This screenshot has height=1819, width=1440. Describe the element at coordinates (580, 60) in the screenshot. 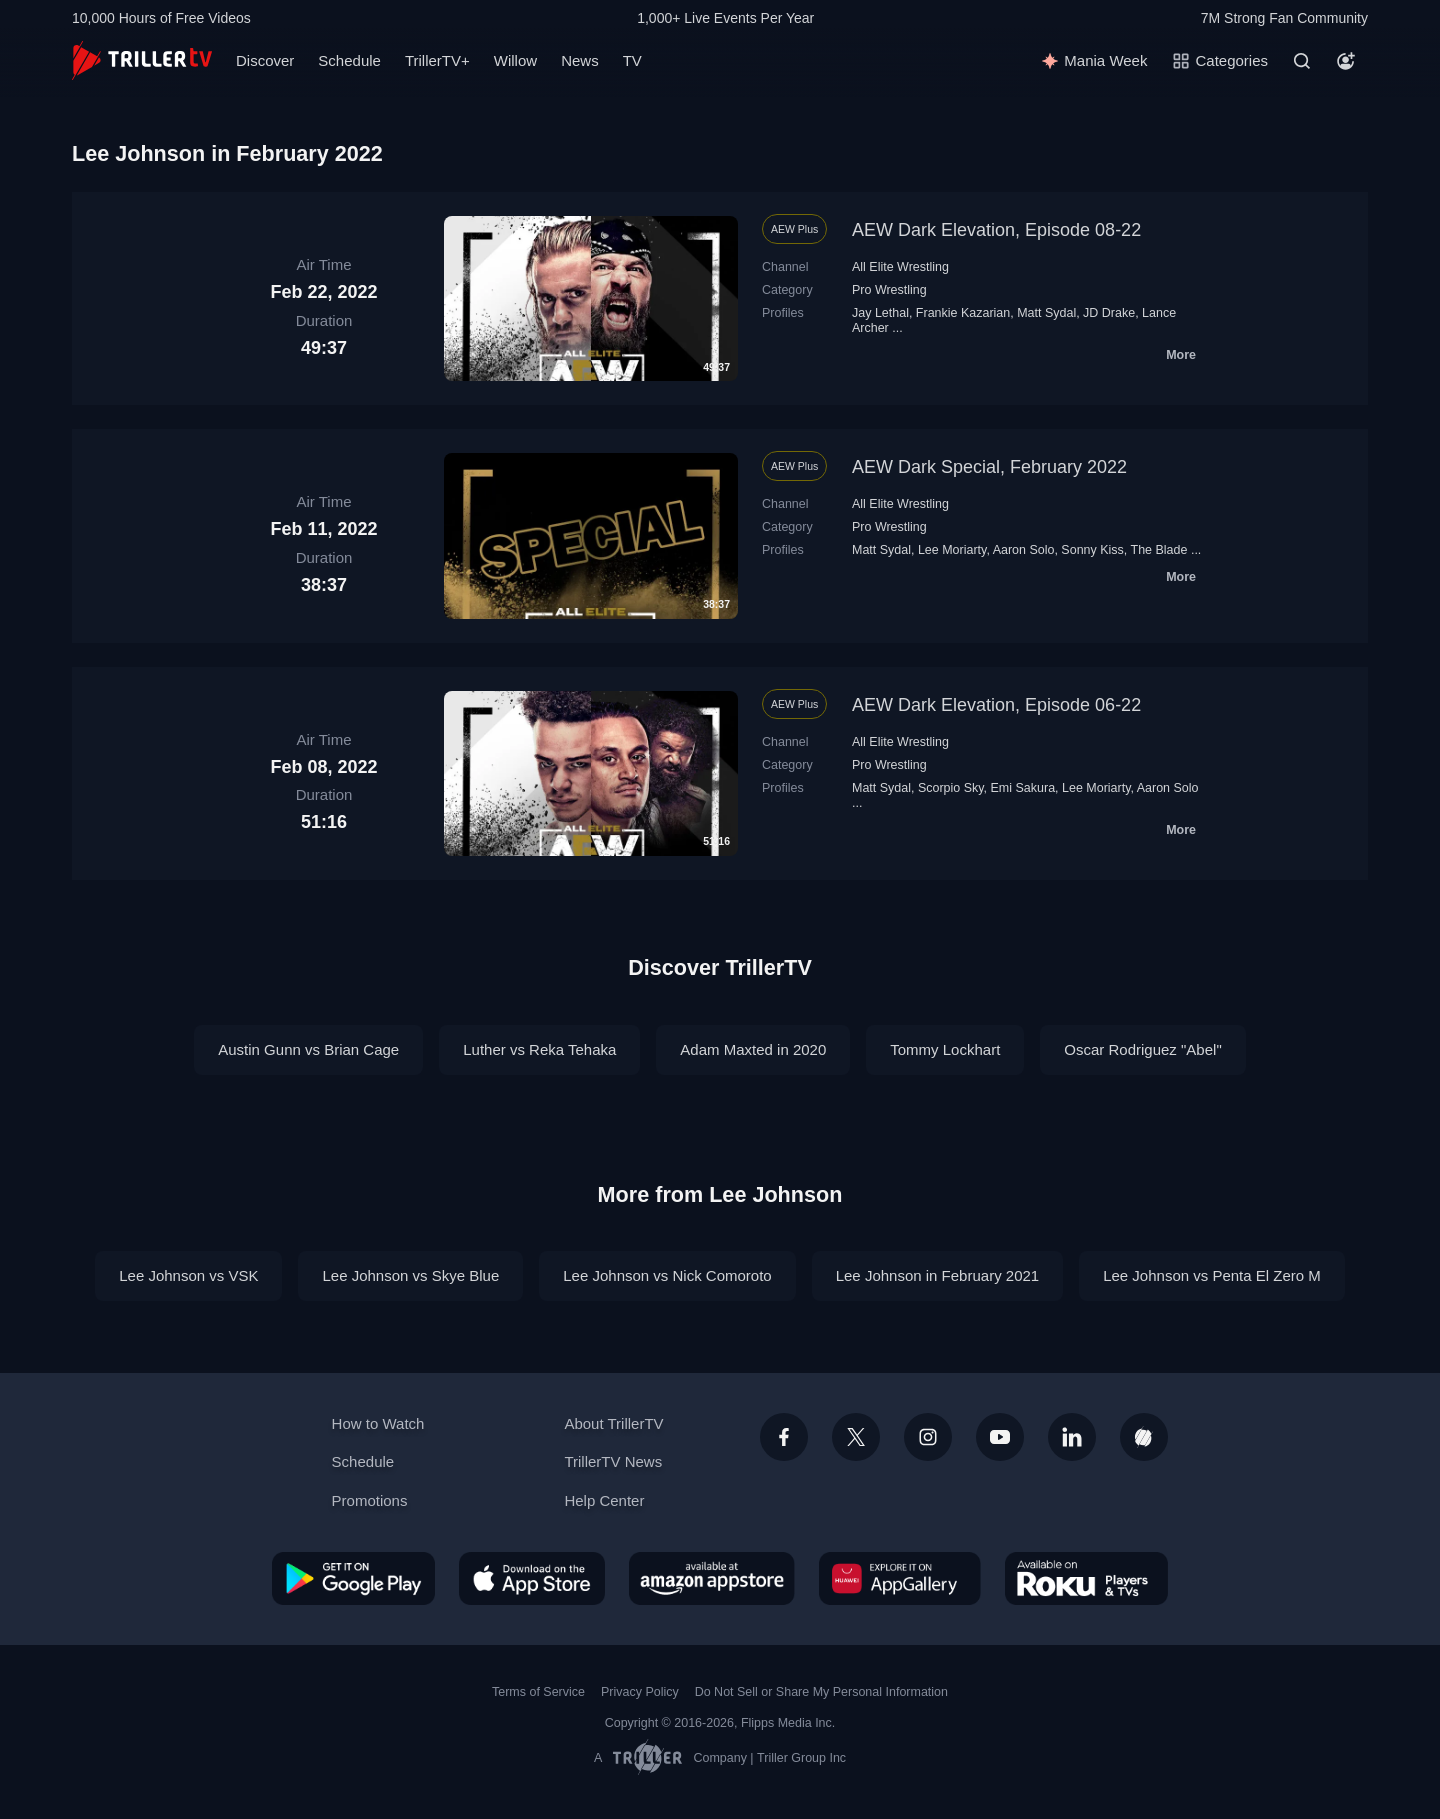

I see `News` at that location.